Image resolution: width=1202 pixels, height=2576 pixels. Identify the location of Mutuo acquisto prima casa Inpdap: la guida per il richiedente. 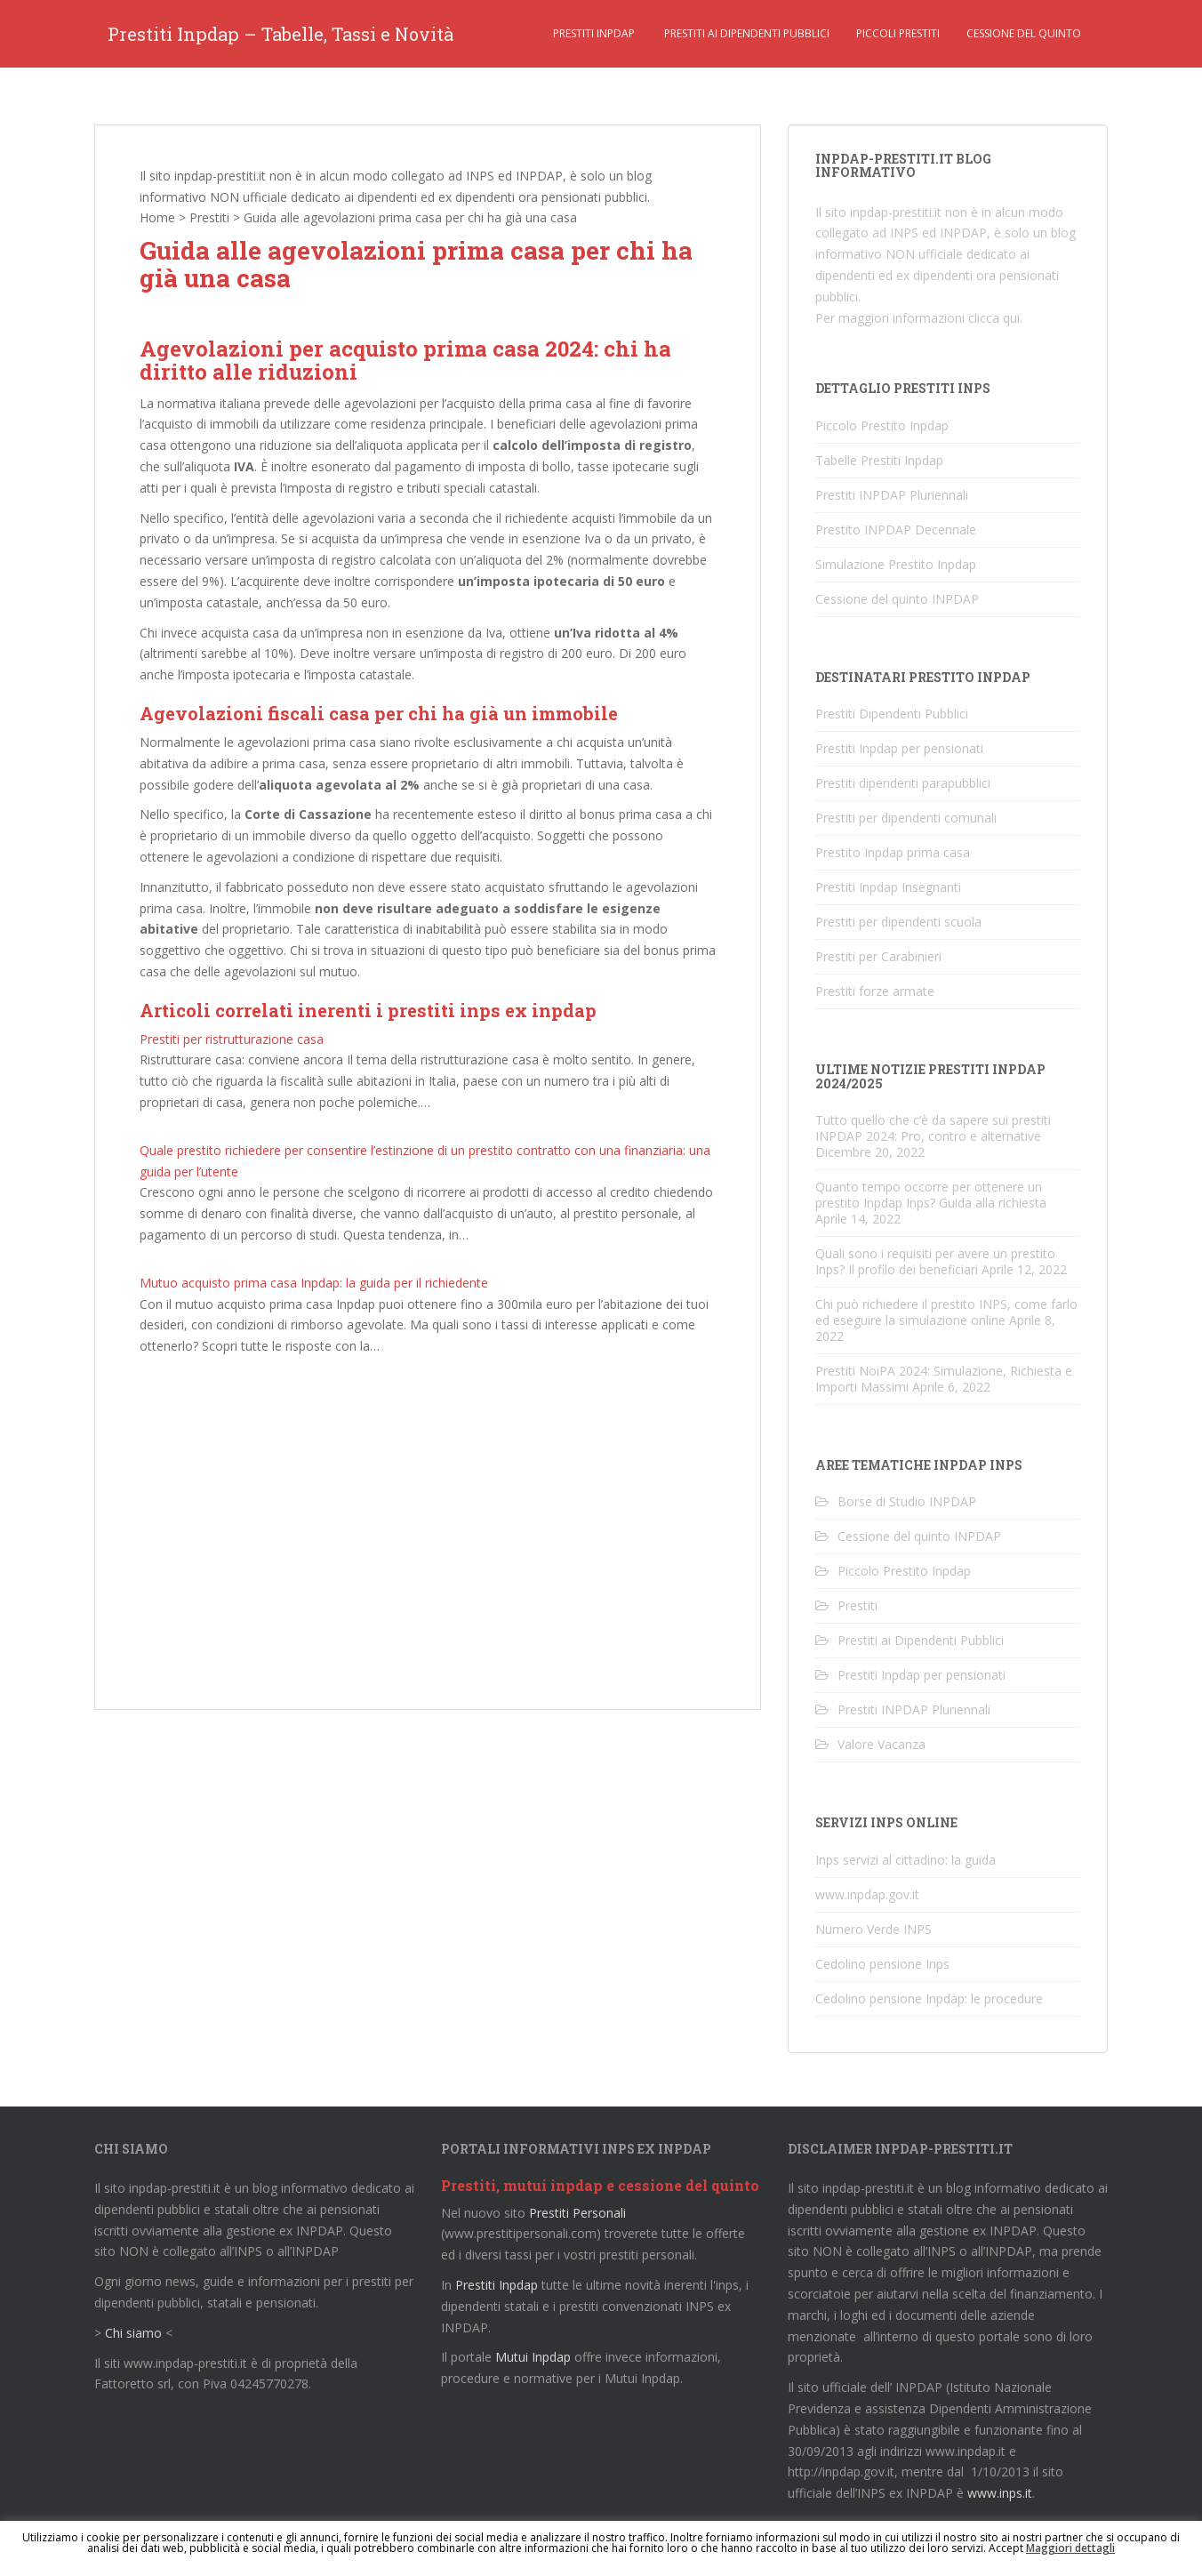
(314, 1282).